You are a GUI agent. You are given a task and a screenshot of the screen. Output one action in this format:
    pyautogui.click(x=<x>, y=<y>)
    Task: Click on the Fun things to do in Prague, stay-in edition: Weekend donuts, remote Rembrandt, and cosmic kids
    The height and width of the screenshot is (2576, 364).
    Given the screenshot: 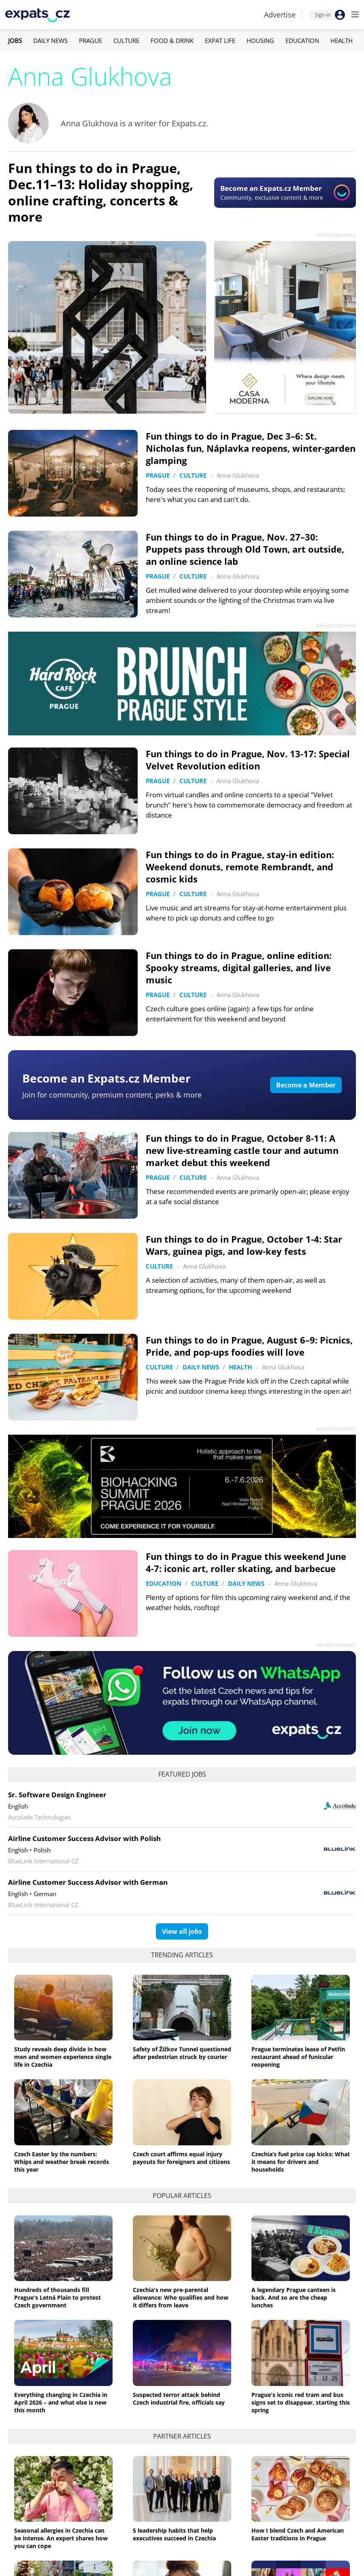 What is the action you would take?
    pyautogui.click(x=240, y=866)
    